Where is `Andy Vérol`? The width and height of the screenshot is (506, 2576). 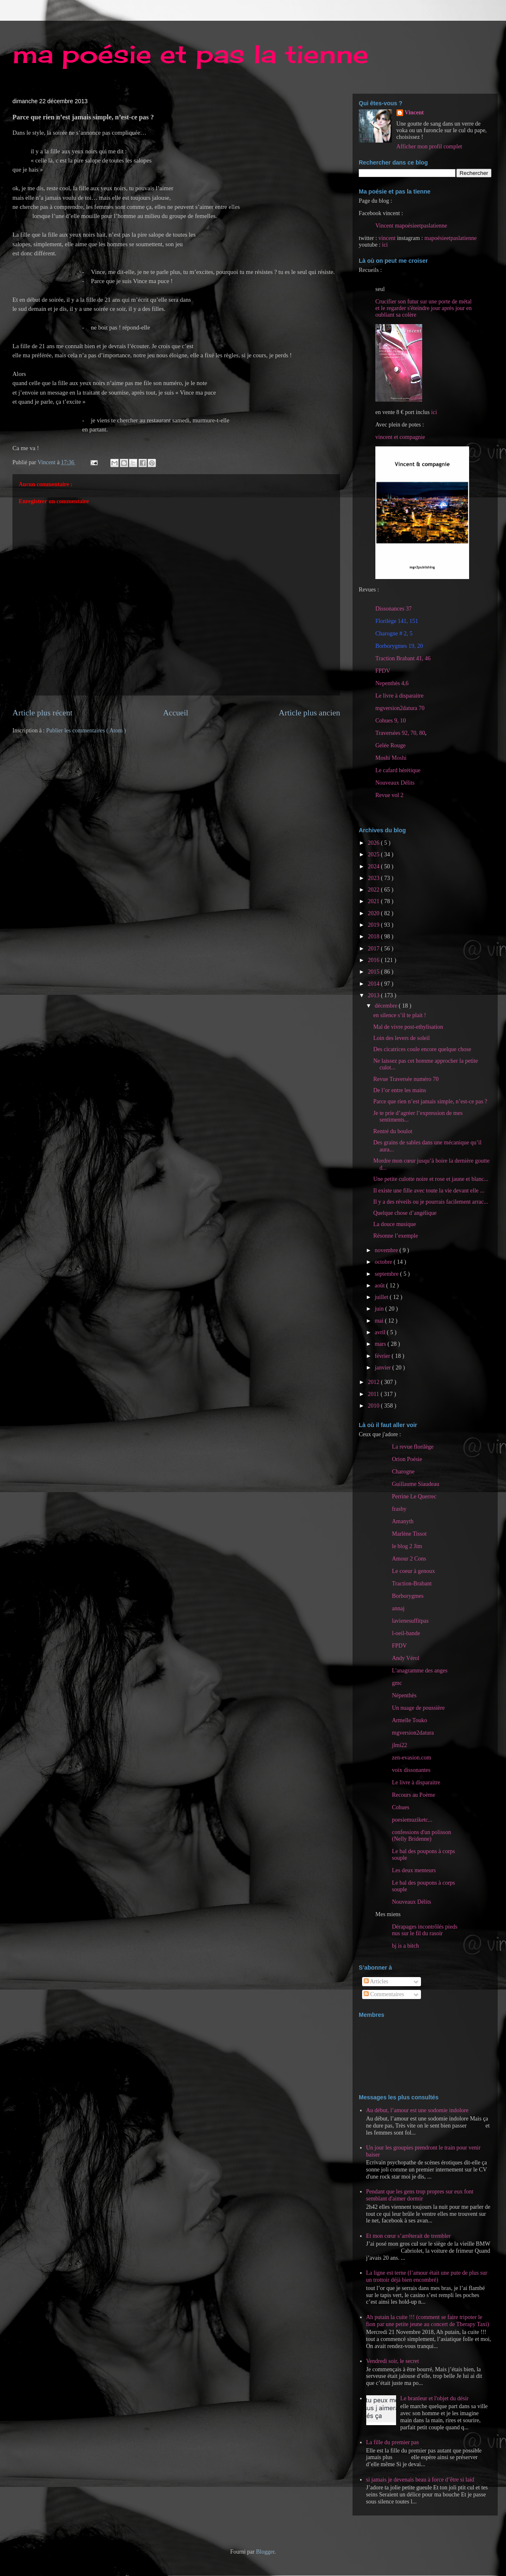 Andy Vérol is located at coordinates (405, 1658).